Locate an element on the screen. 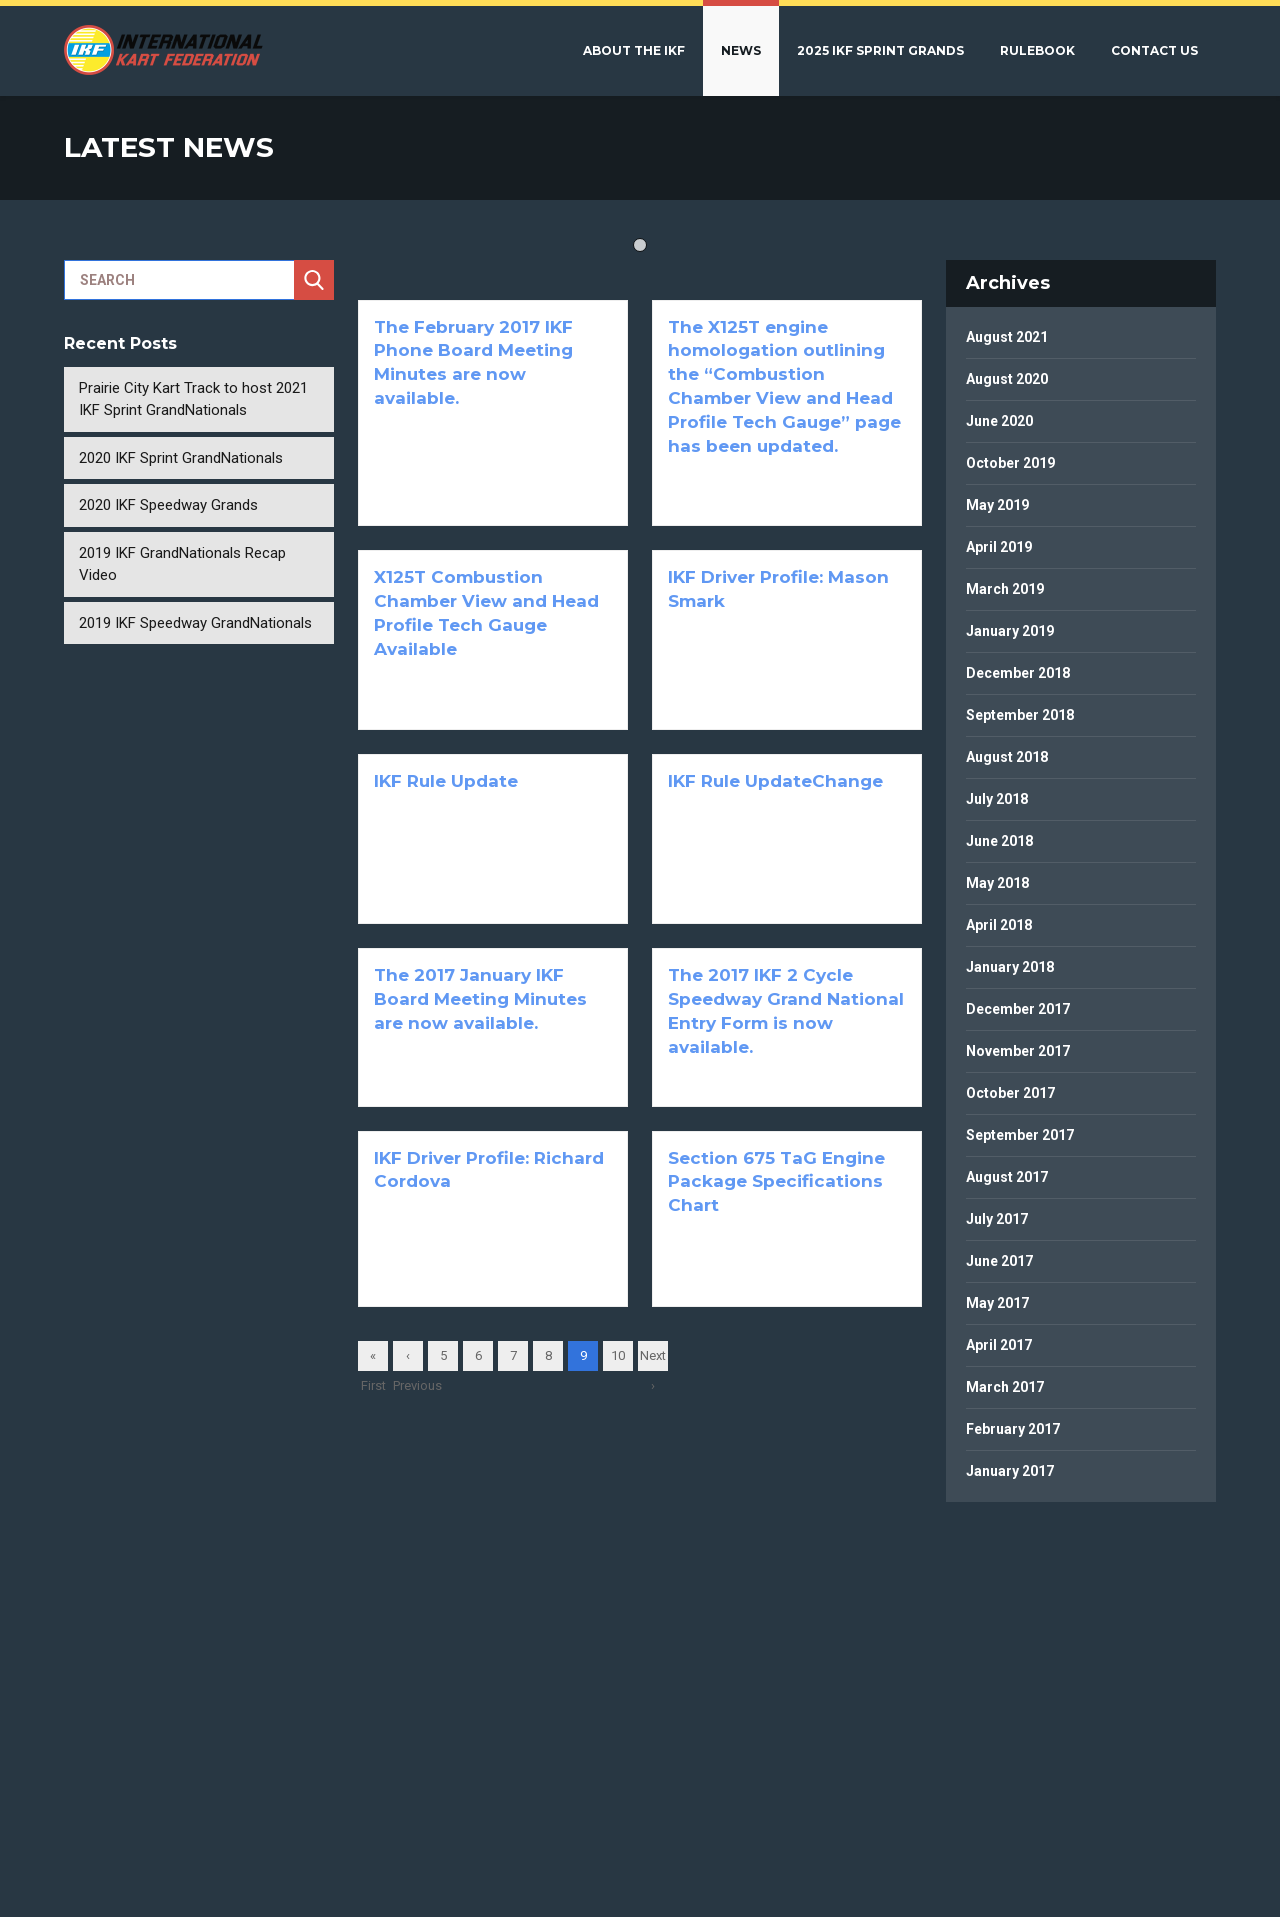 Image resolution: width=1280 pixels, height=1917 pixels. May 2017 is located at coordinates (997, 1303).